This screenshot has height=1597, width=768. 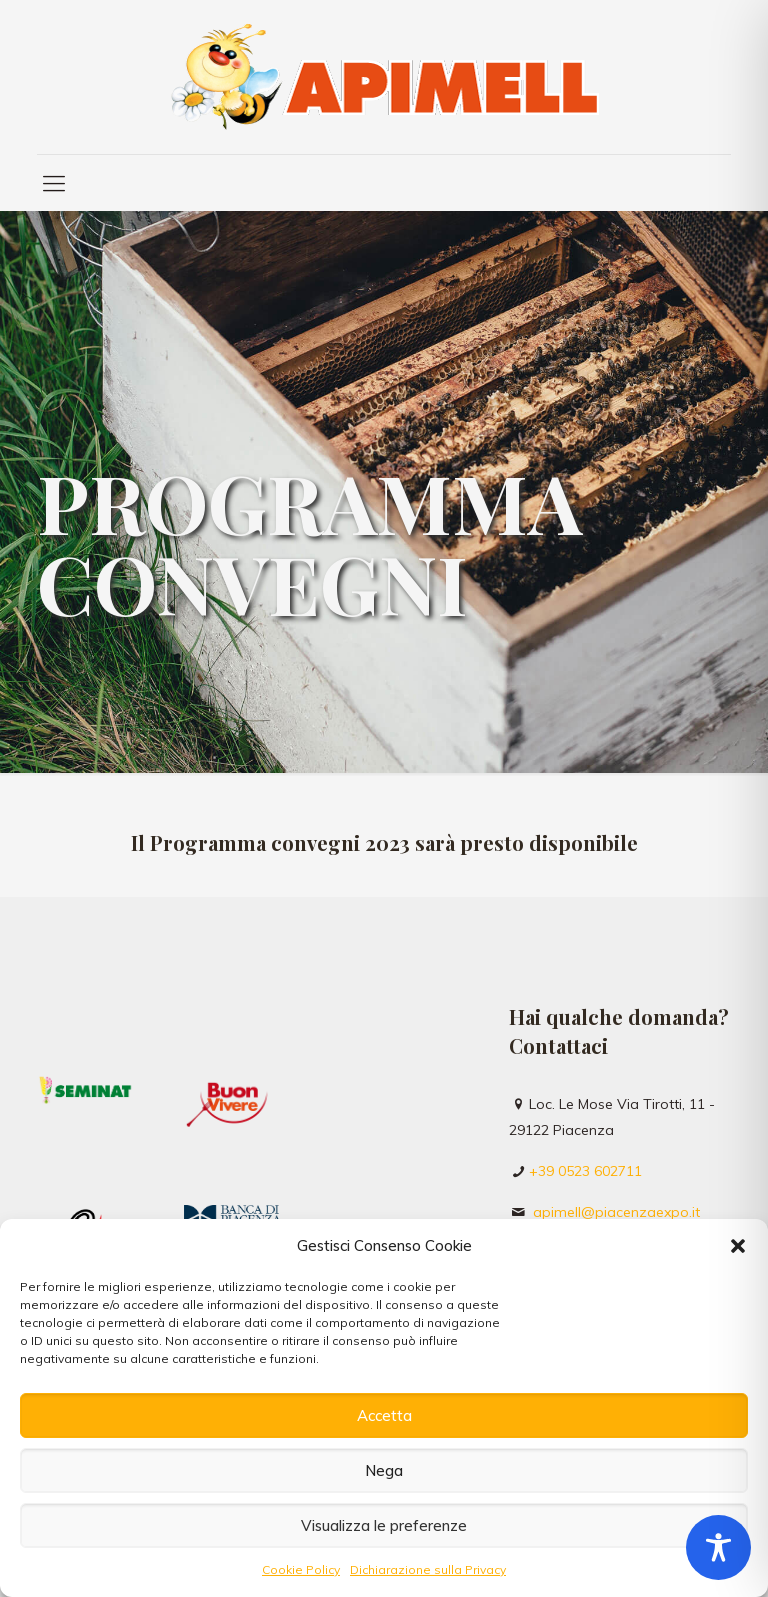 What do you see at coordinates (428, 1569) in the screenshot?
I see `Dichiarazione sulla Privacy` at bounding box center [428, 1569].